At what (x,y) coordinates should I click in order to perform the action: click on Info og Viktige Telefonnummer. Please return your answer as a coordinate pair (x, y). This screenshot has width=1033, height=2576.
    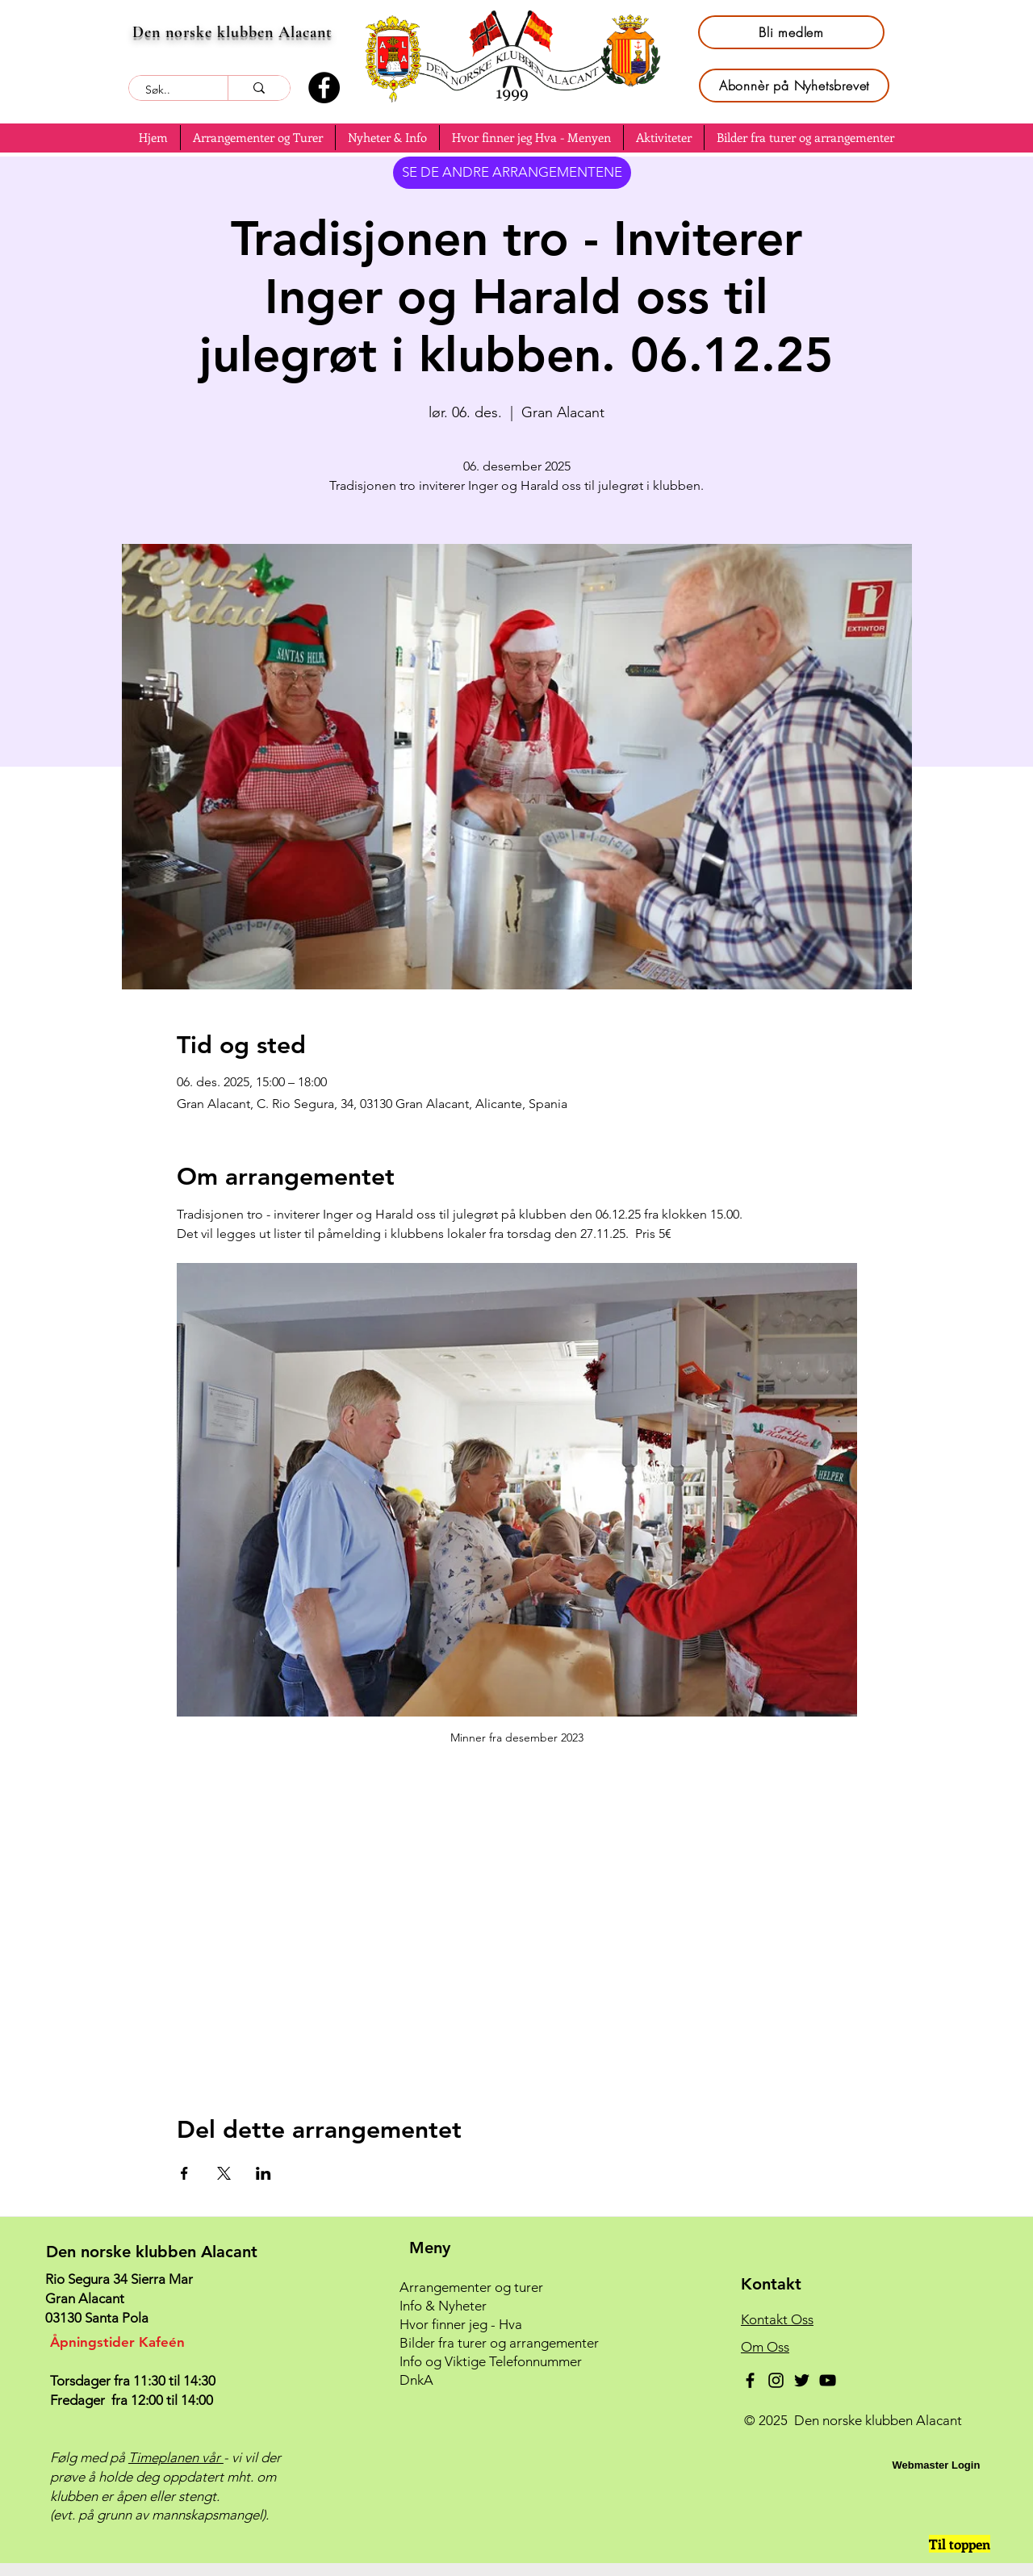
    Looking at the image, I should click on (490, 2361).